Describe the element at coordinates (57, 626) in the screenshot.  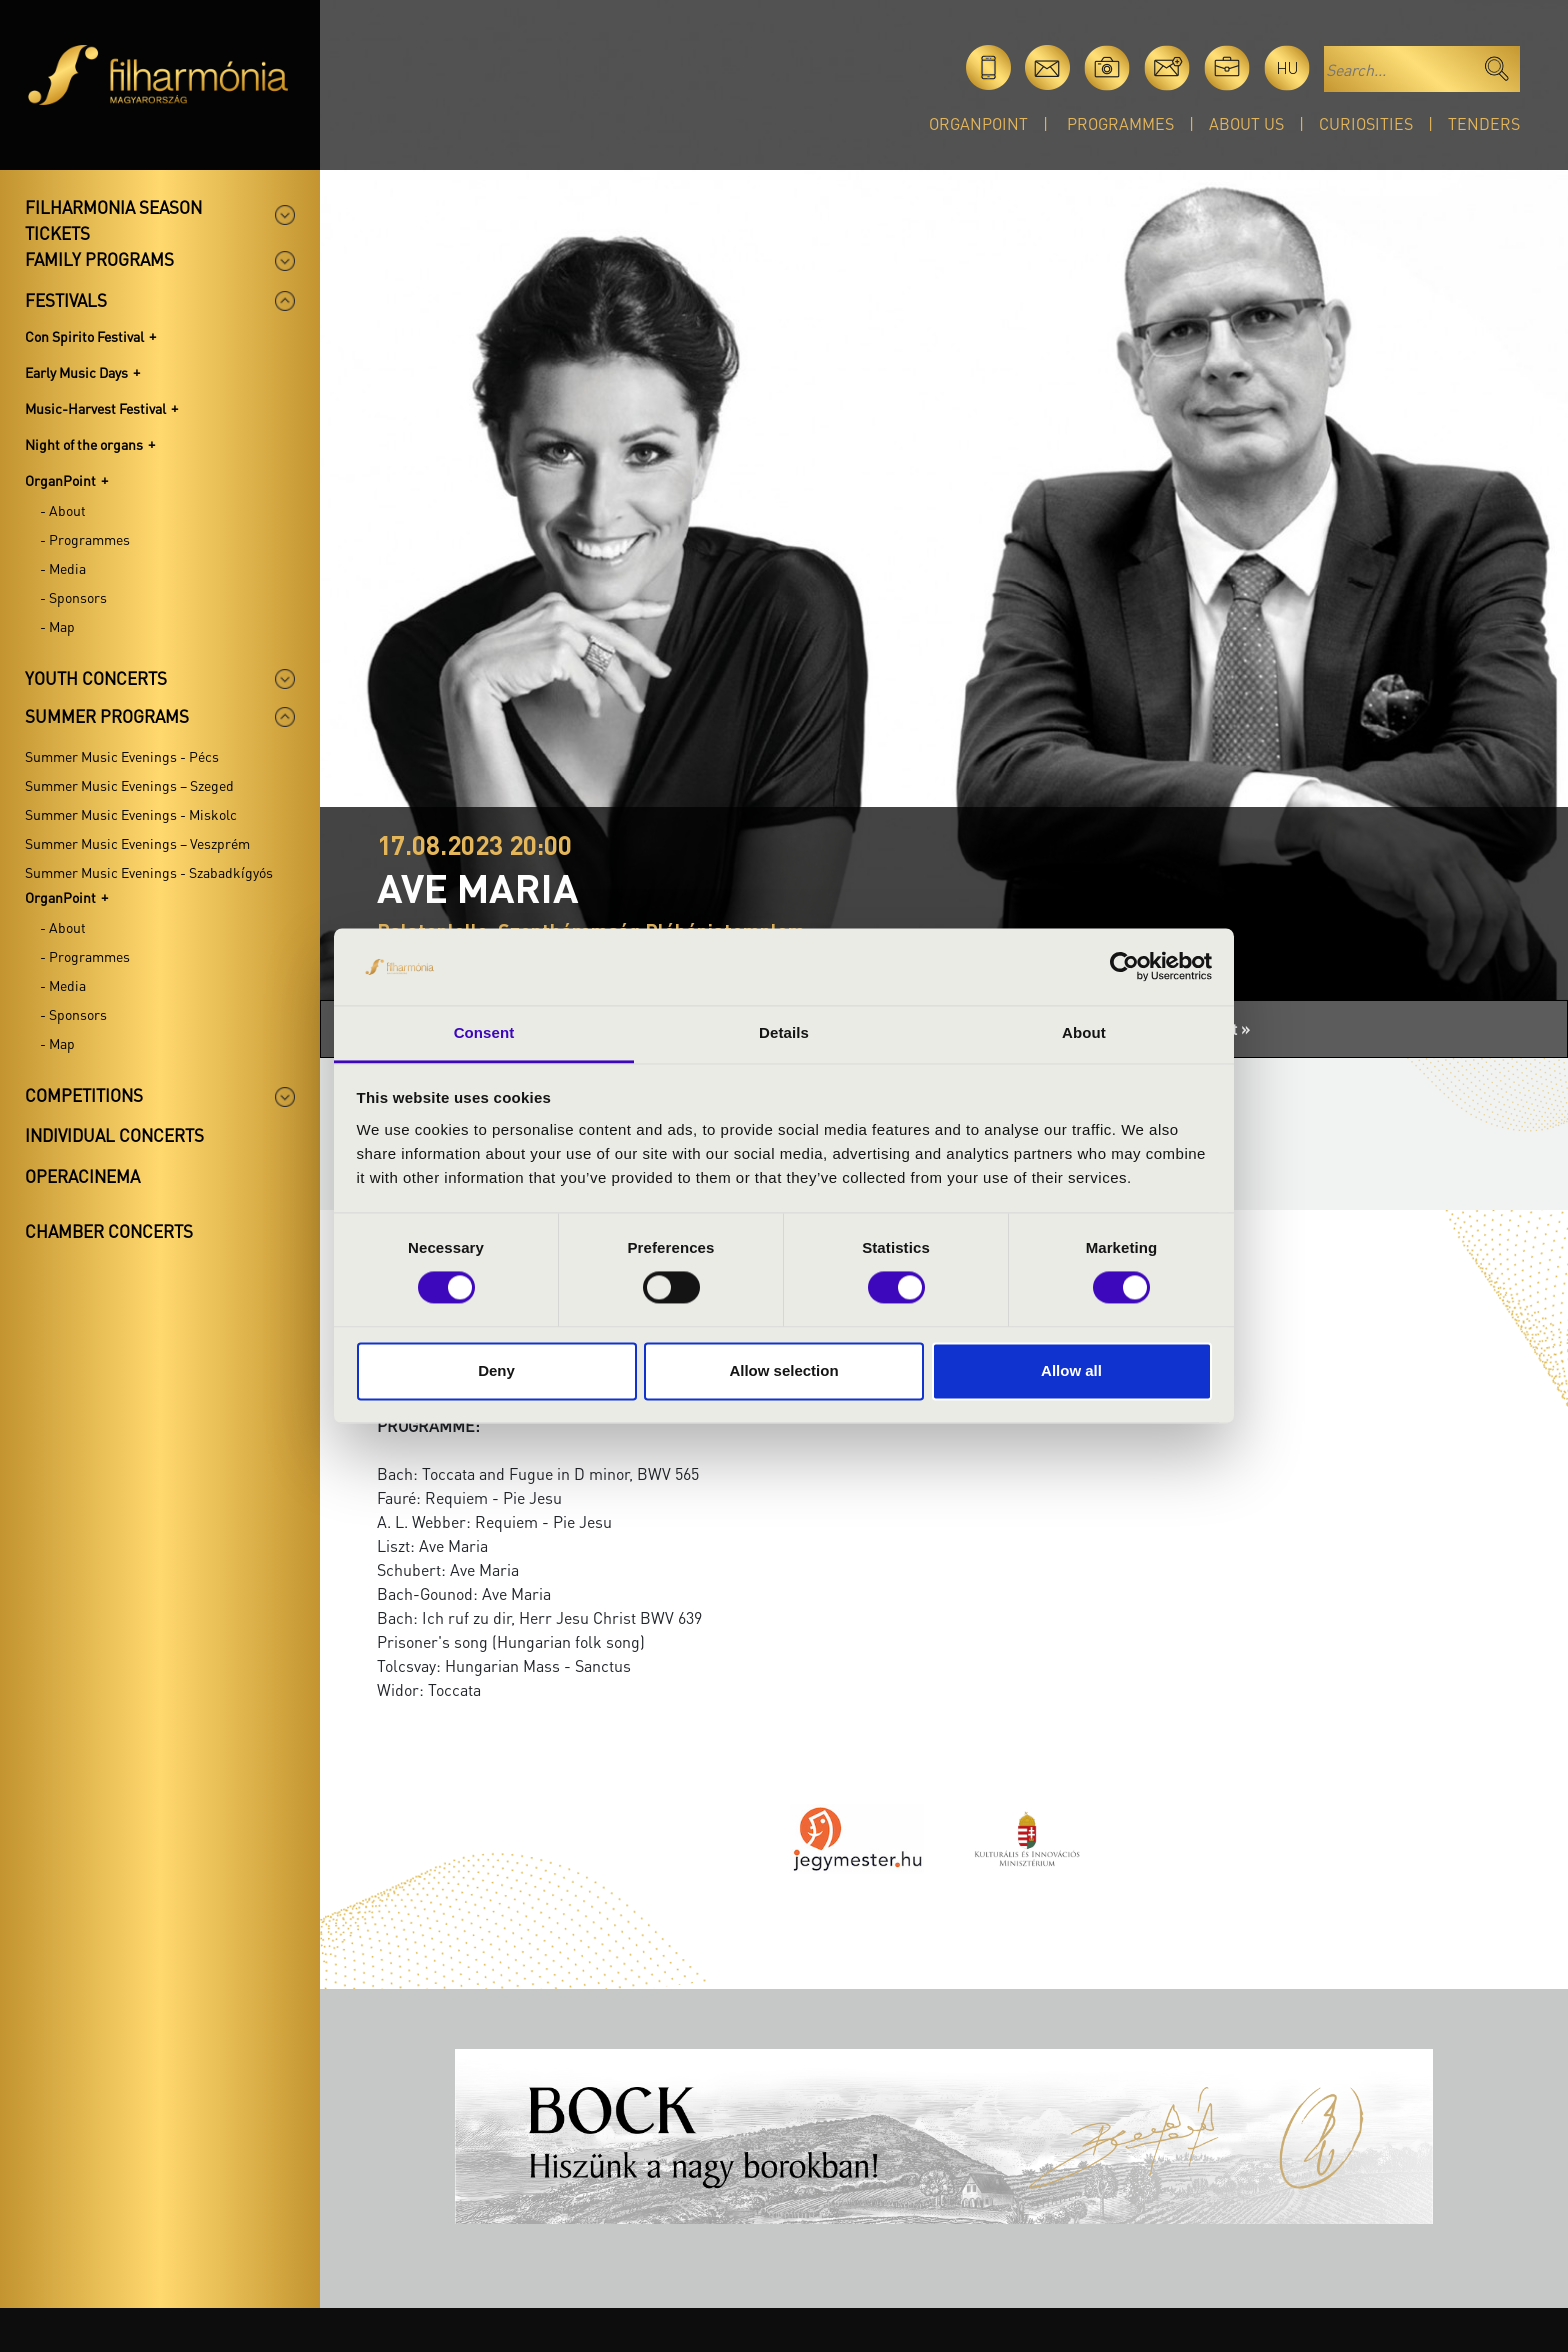
I see `- Map` at that location.